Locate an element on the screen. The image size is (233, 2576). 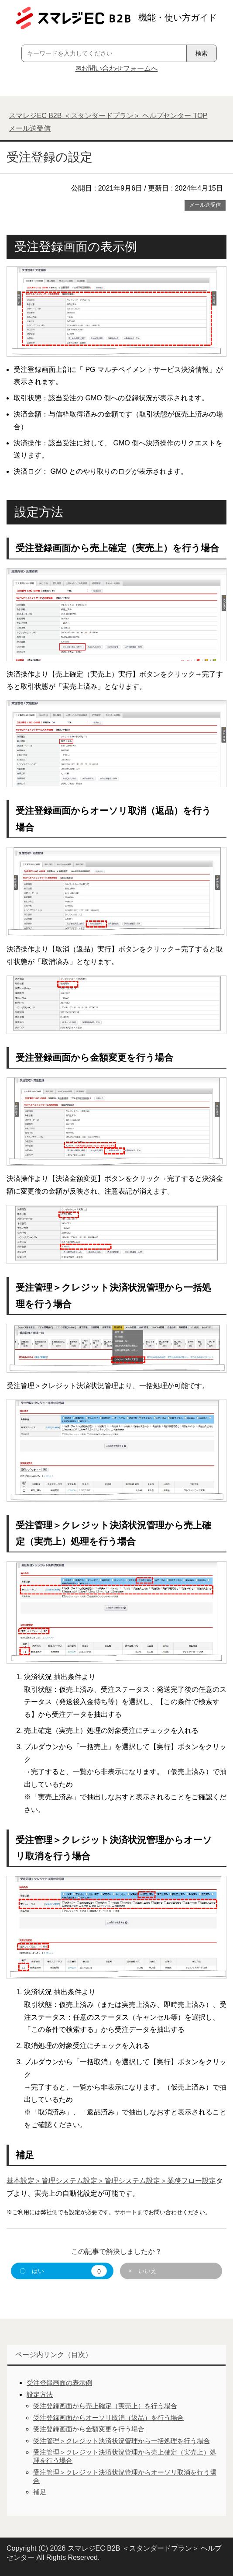
設定方法 is located at coordinates (40, 2394).